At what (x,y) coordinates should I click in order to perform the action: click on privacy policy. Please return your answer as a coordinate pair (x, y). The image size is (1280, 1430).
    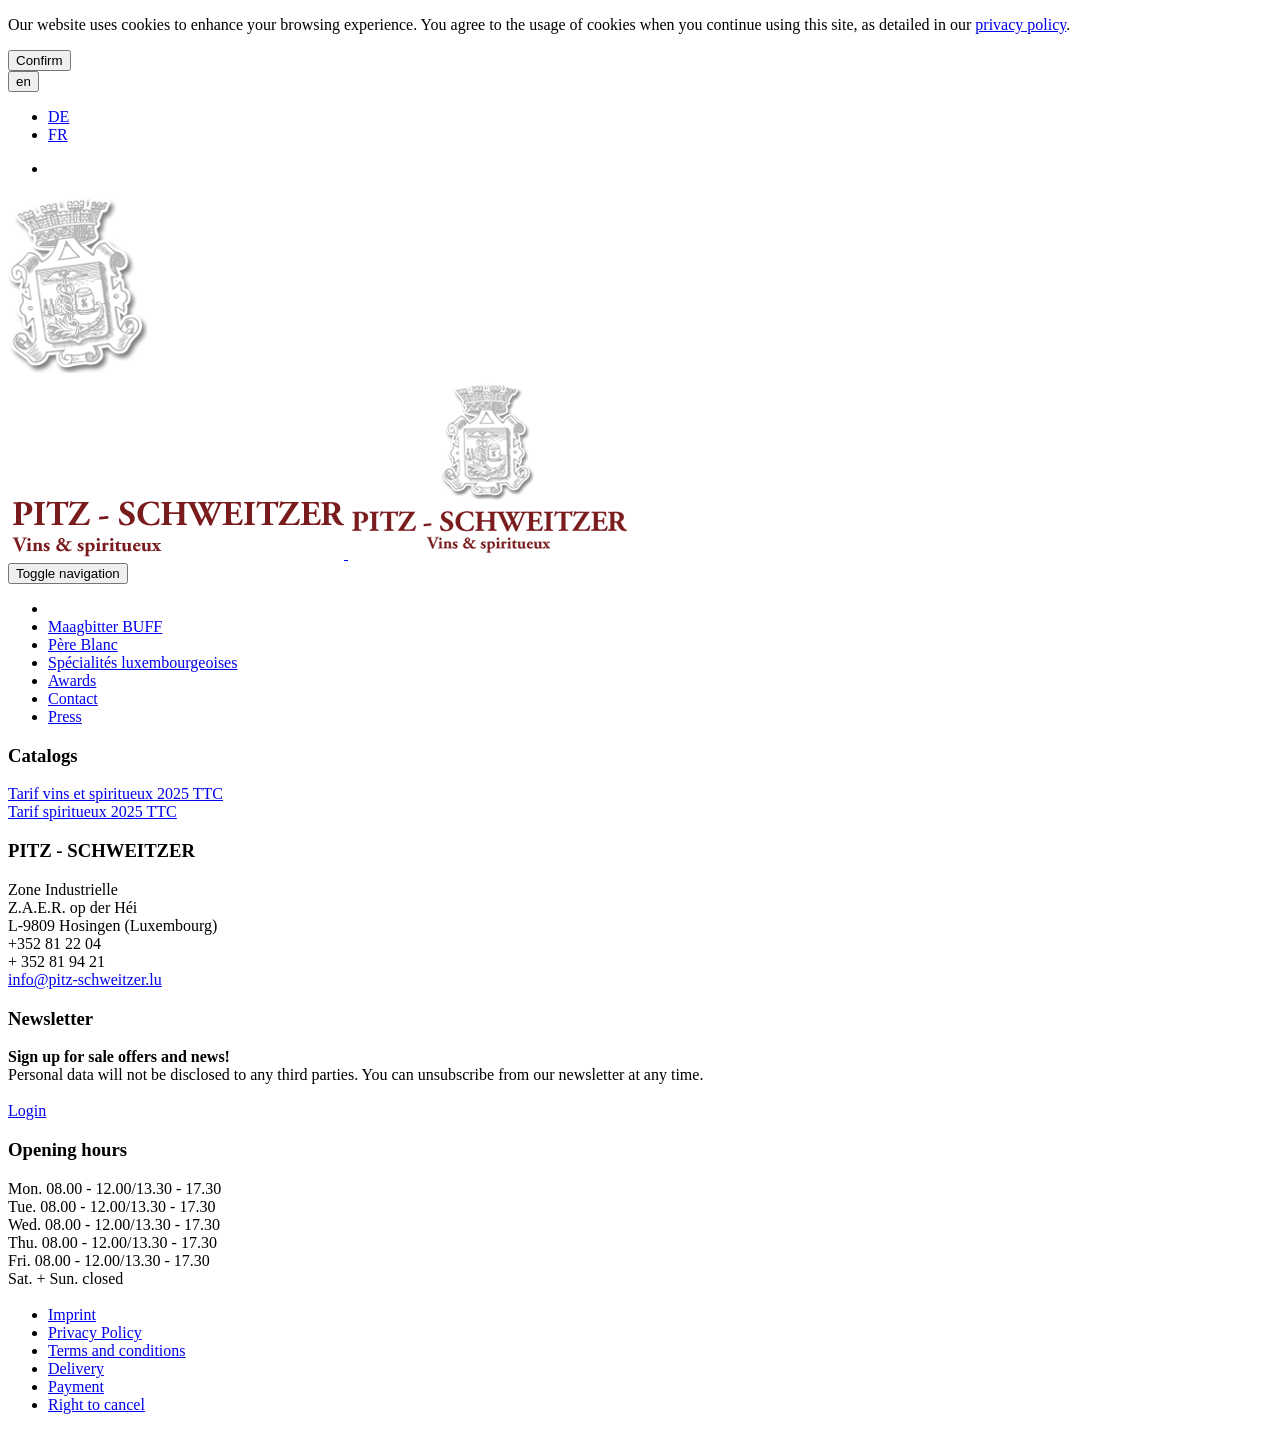
    Looking at the image, I should click on (1020, 24).